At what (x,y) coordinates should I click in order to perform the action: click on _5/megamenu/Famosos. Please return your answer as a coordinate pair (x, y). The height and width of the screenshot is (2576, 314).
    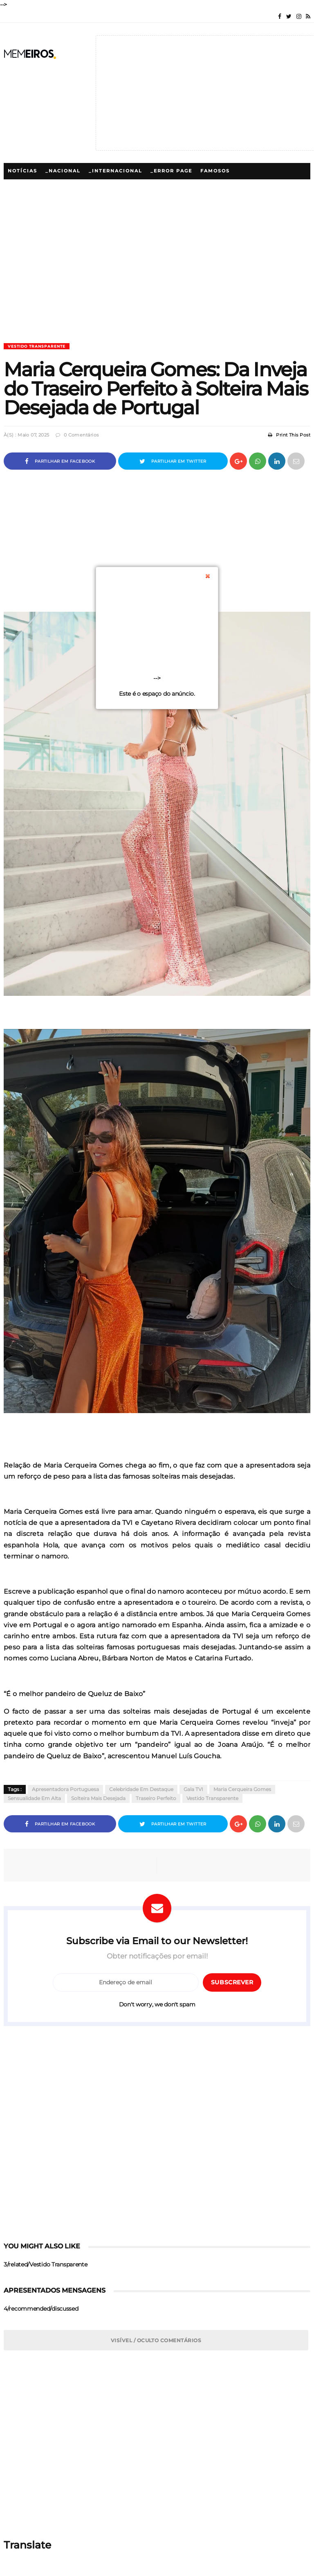
    Looking at the image, I should click on (46, 187).